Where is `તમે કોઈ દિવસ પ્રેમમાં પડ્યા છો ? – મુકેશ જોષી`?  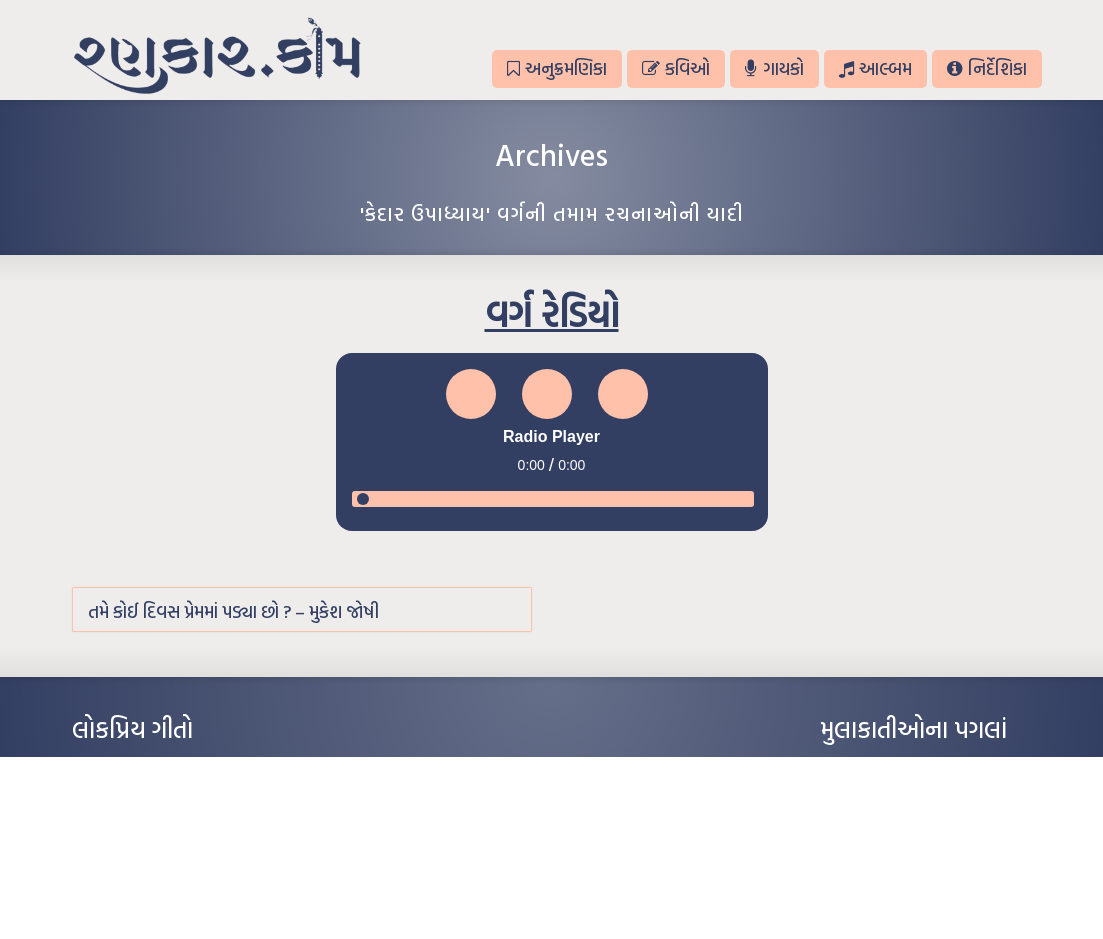
તમે કોઈ દિવસ પ્રેમમાં પડ્યા છો ? – મુકેશ જોષી is located at coordinates (233, 611).